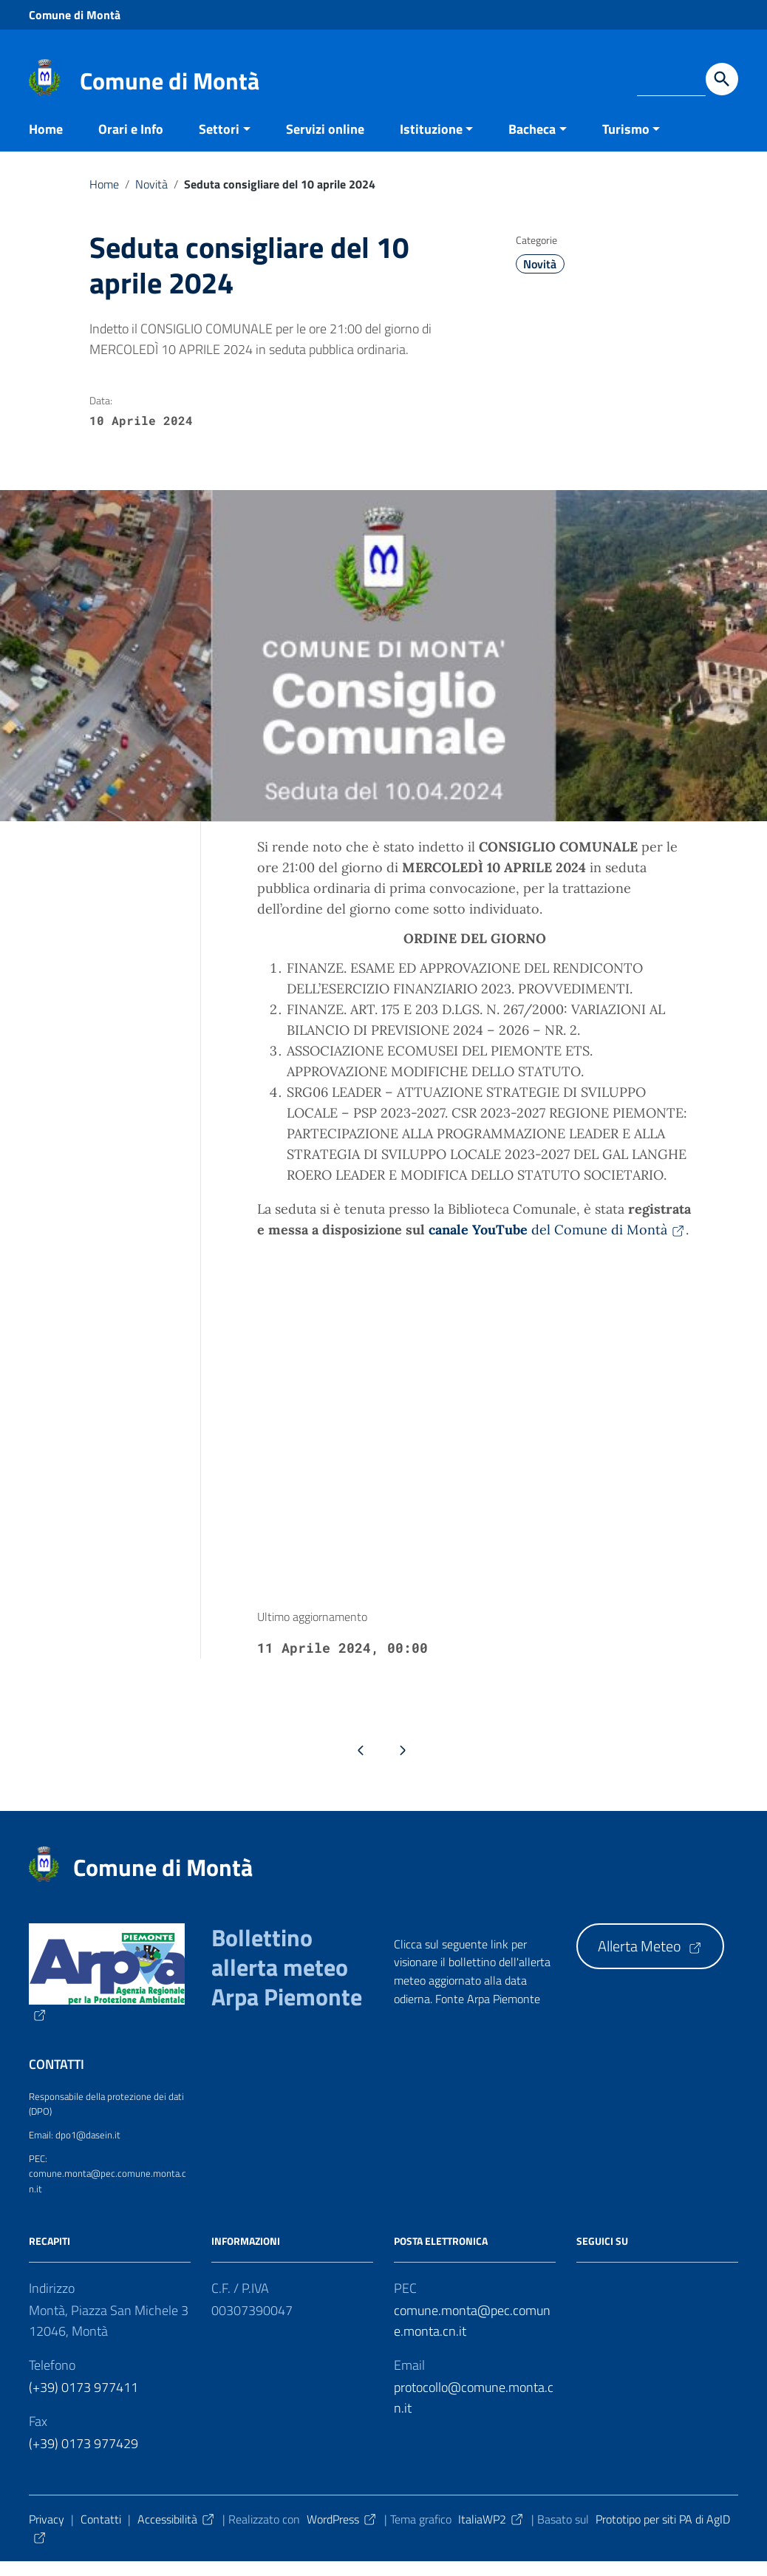 This screenshot has height=2576, width=767. What do you see at coordinates (169, 80) in the screenshot?
I see `Comune di Montà` at bounding box center [169, 80].